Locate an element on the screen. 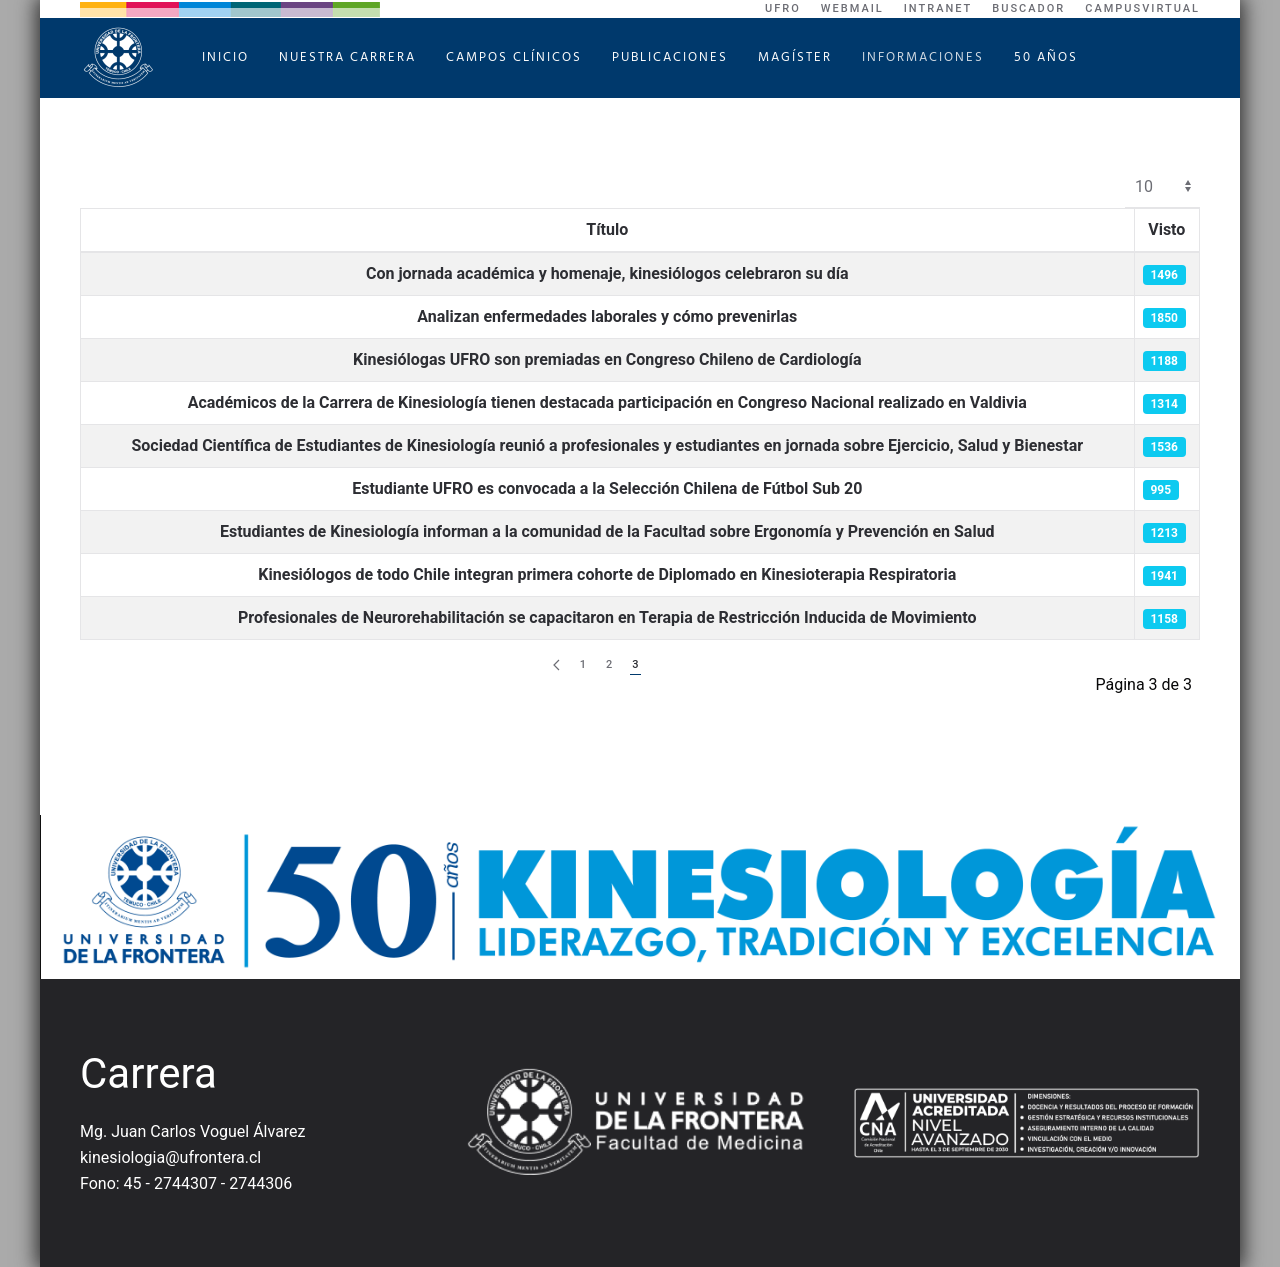 The image size is (1280, 1267). Profesionales de Neurorehabilitación se capacitaron en Terapia de Restricción Inducida de Movimiento is located at coordinates (607, 617).